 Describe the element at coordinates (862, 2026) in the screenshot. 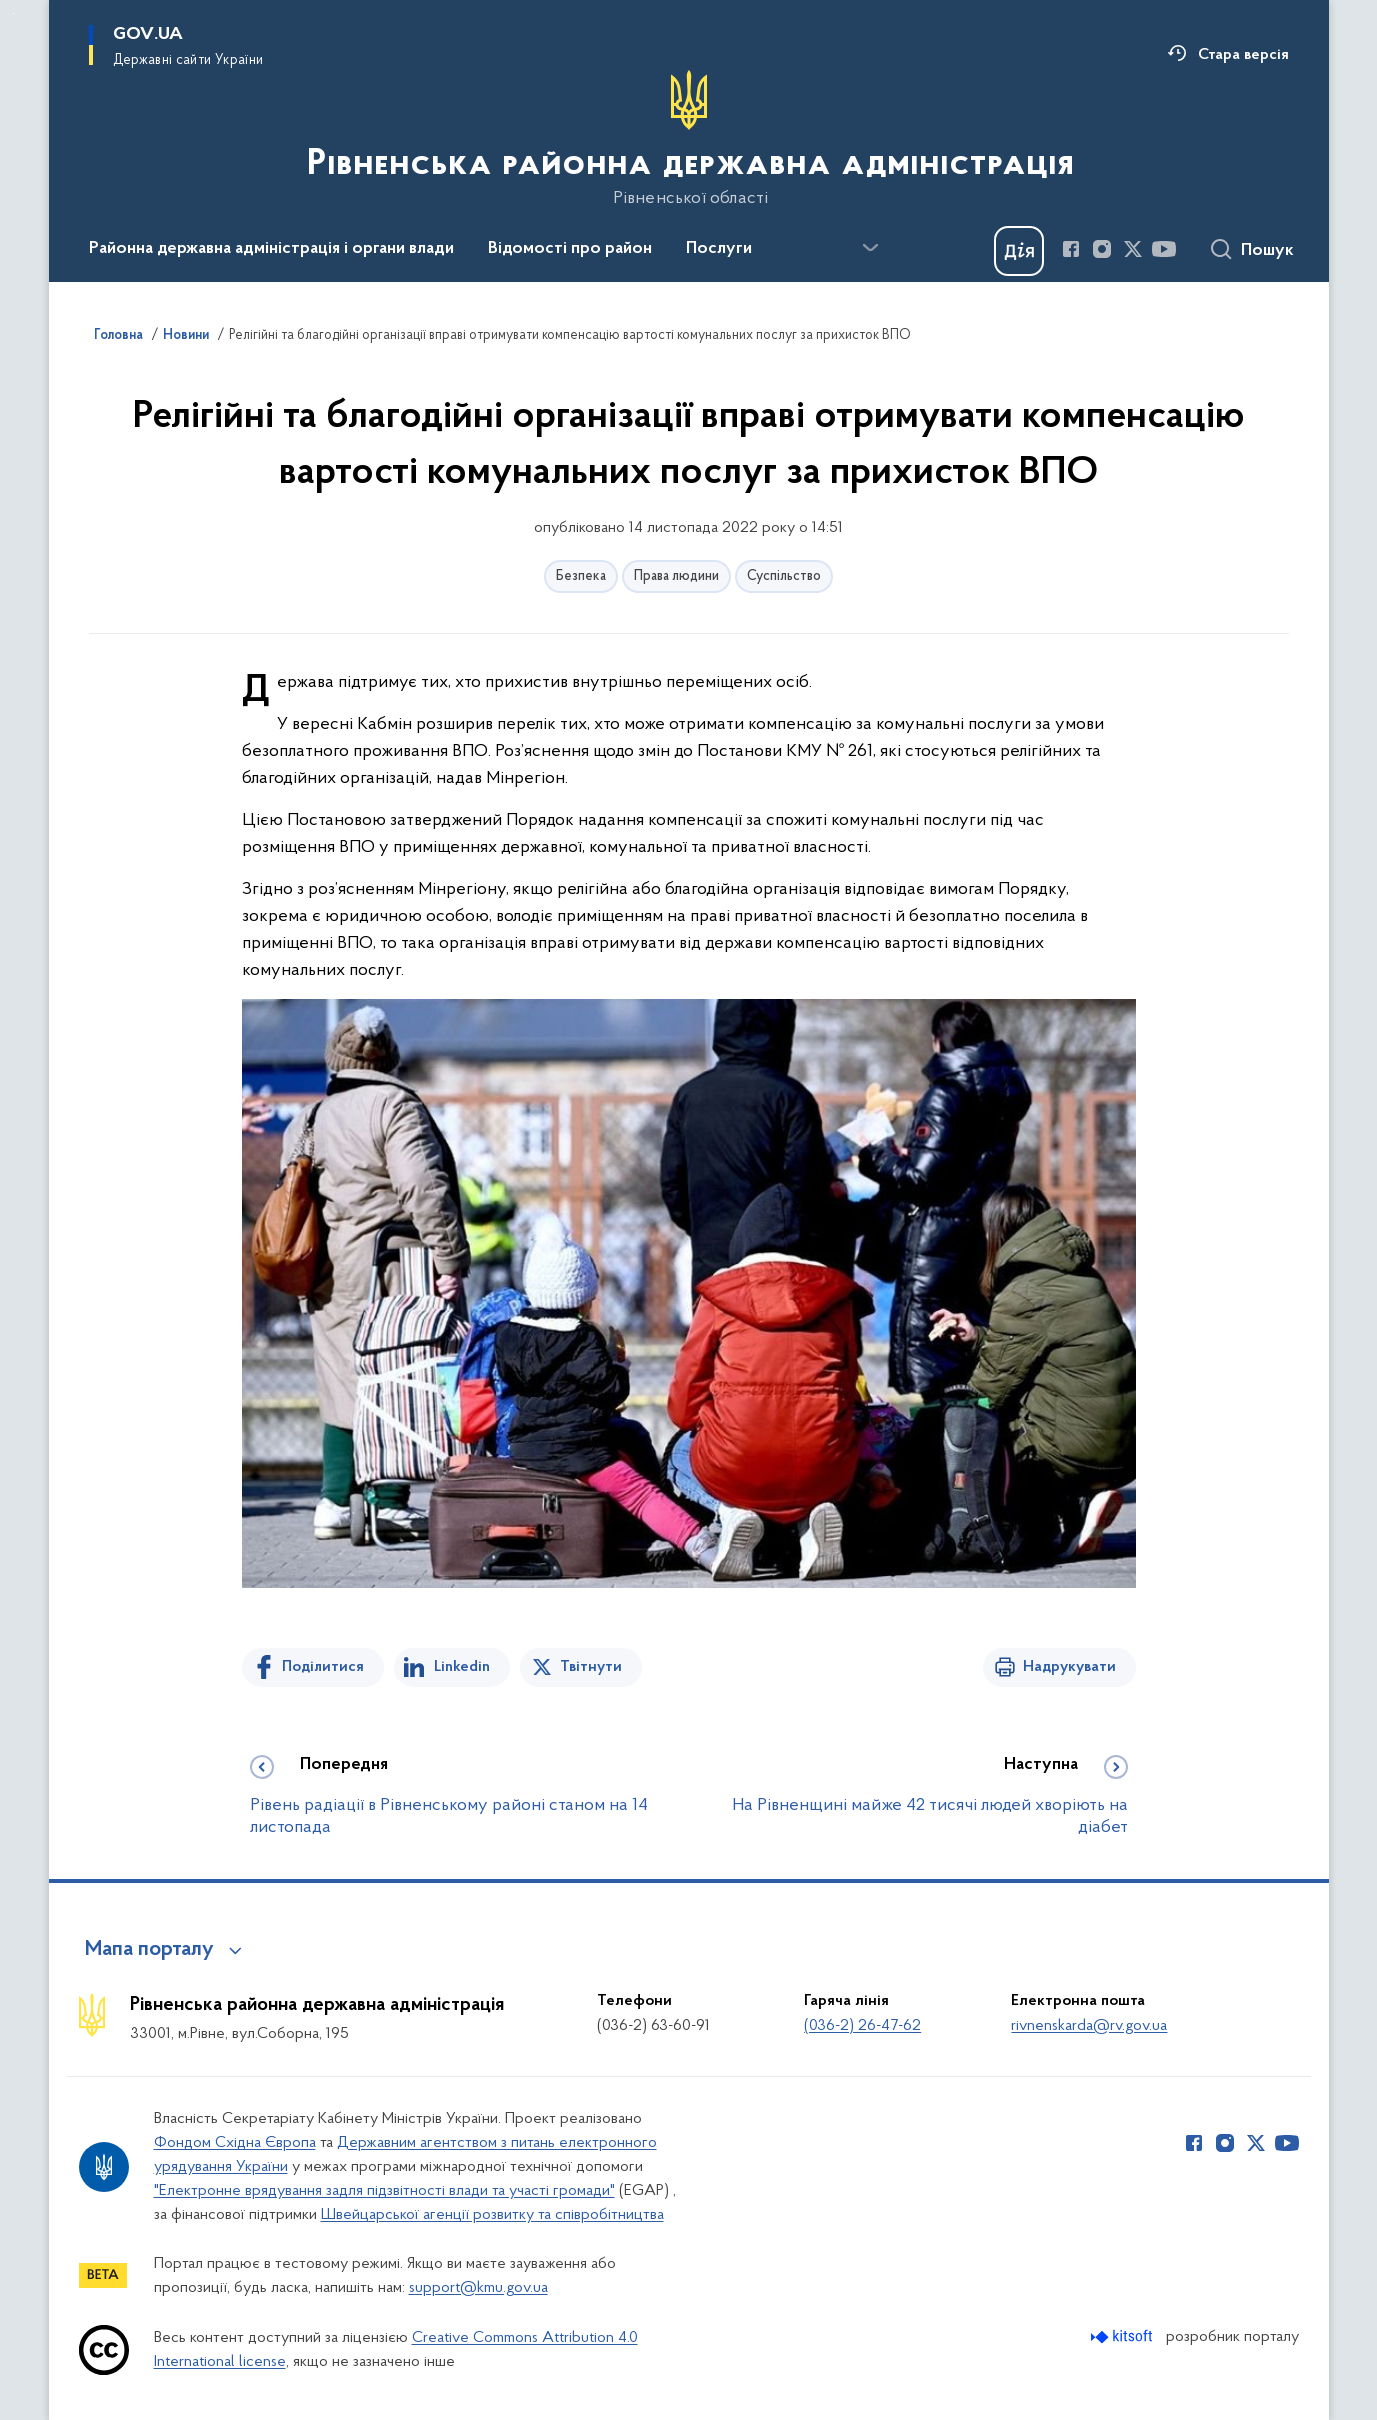

I see `(036-2) 26-47-62` at that location.